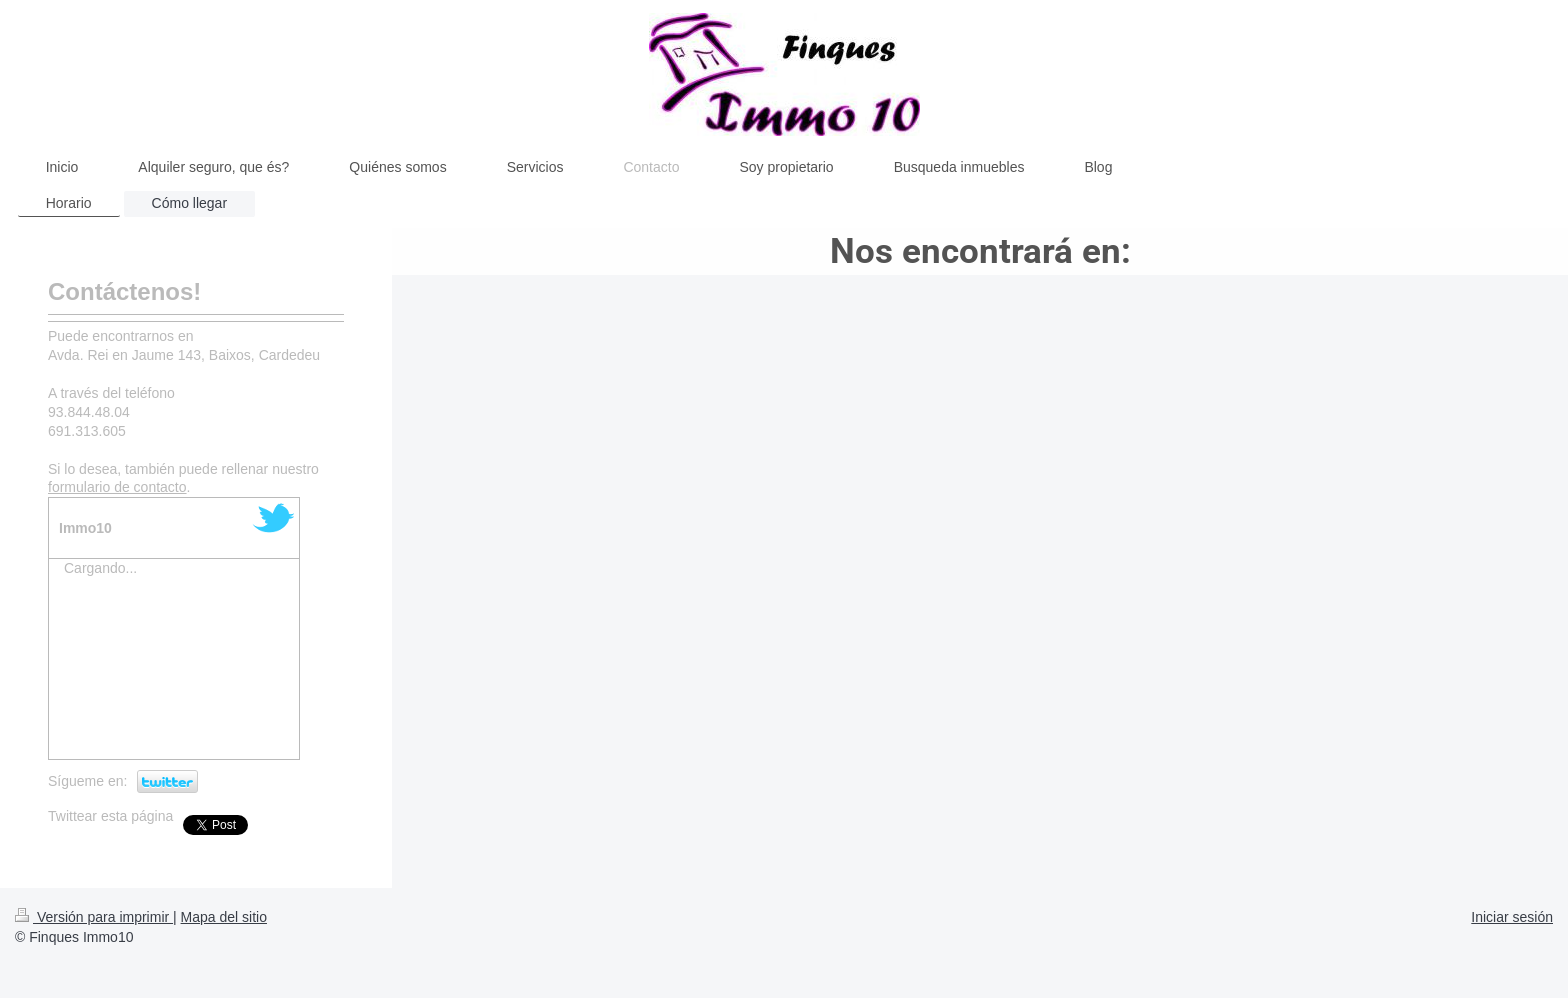  I want to click on Versión para imprimir, so click(94, 917).